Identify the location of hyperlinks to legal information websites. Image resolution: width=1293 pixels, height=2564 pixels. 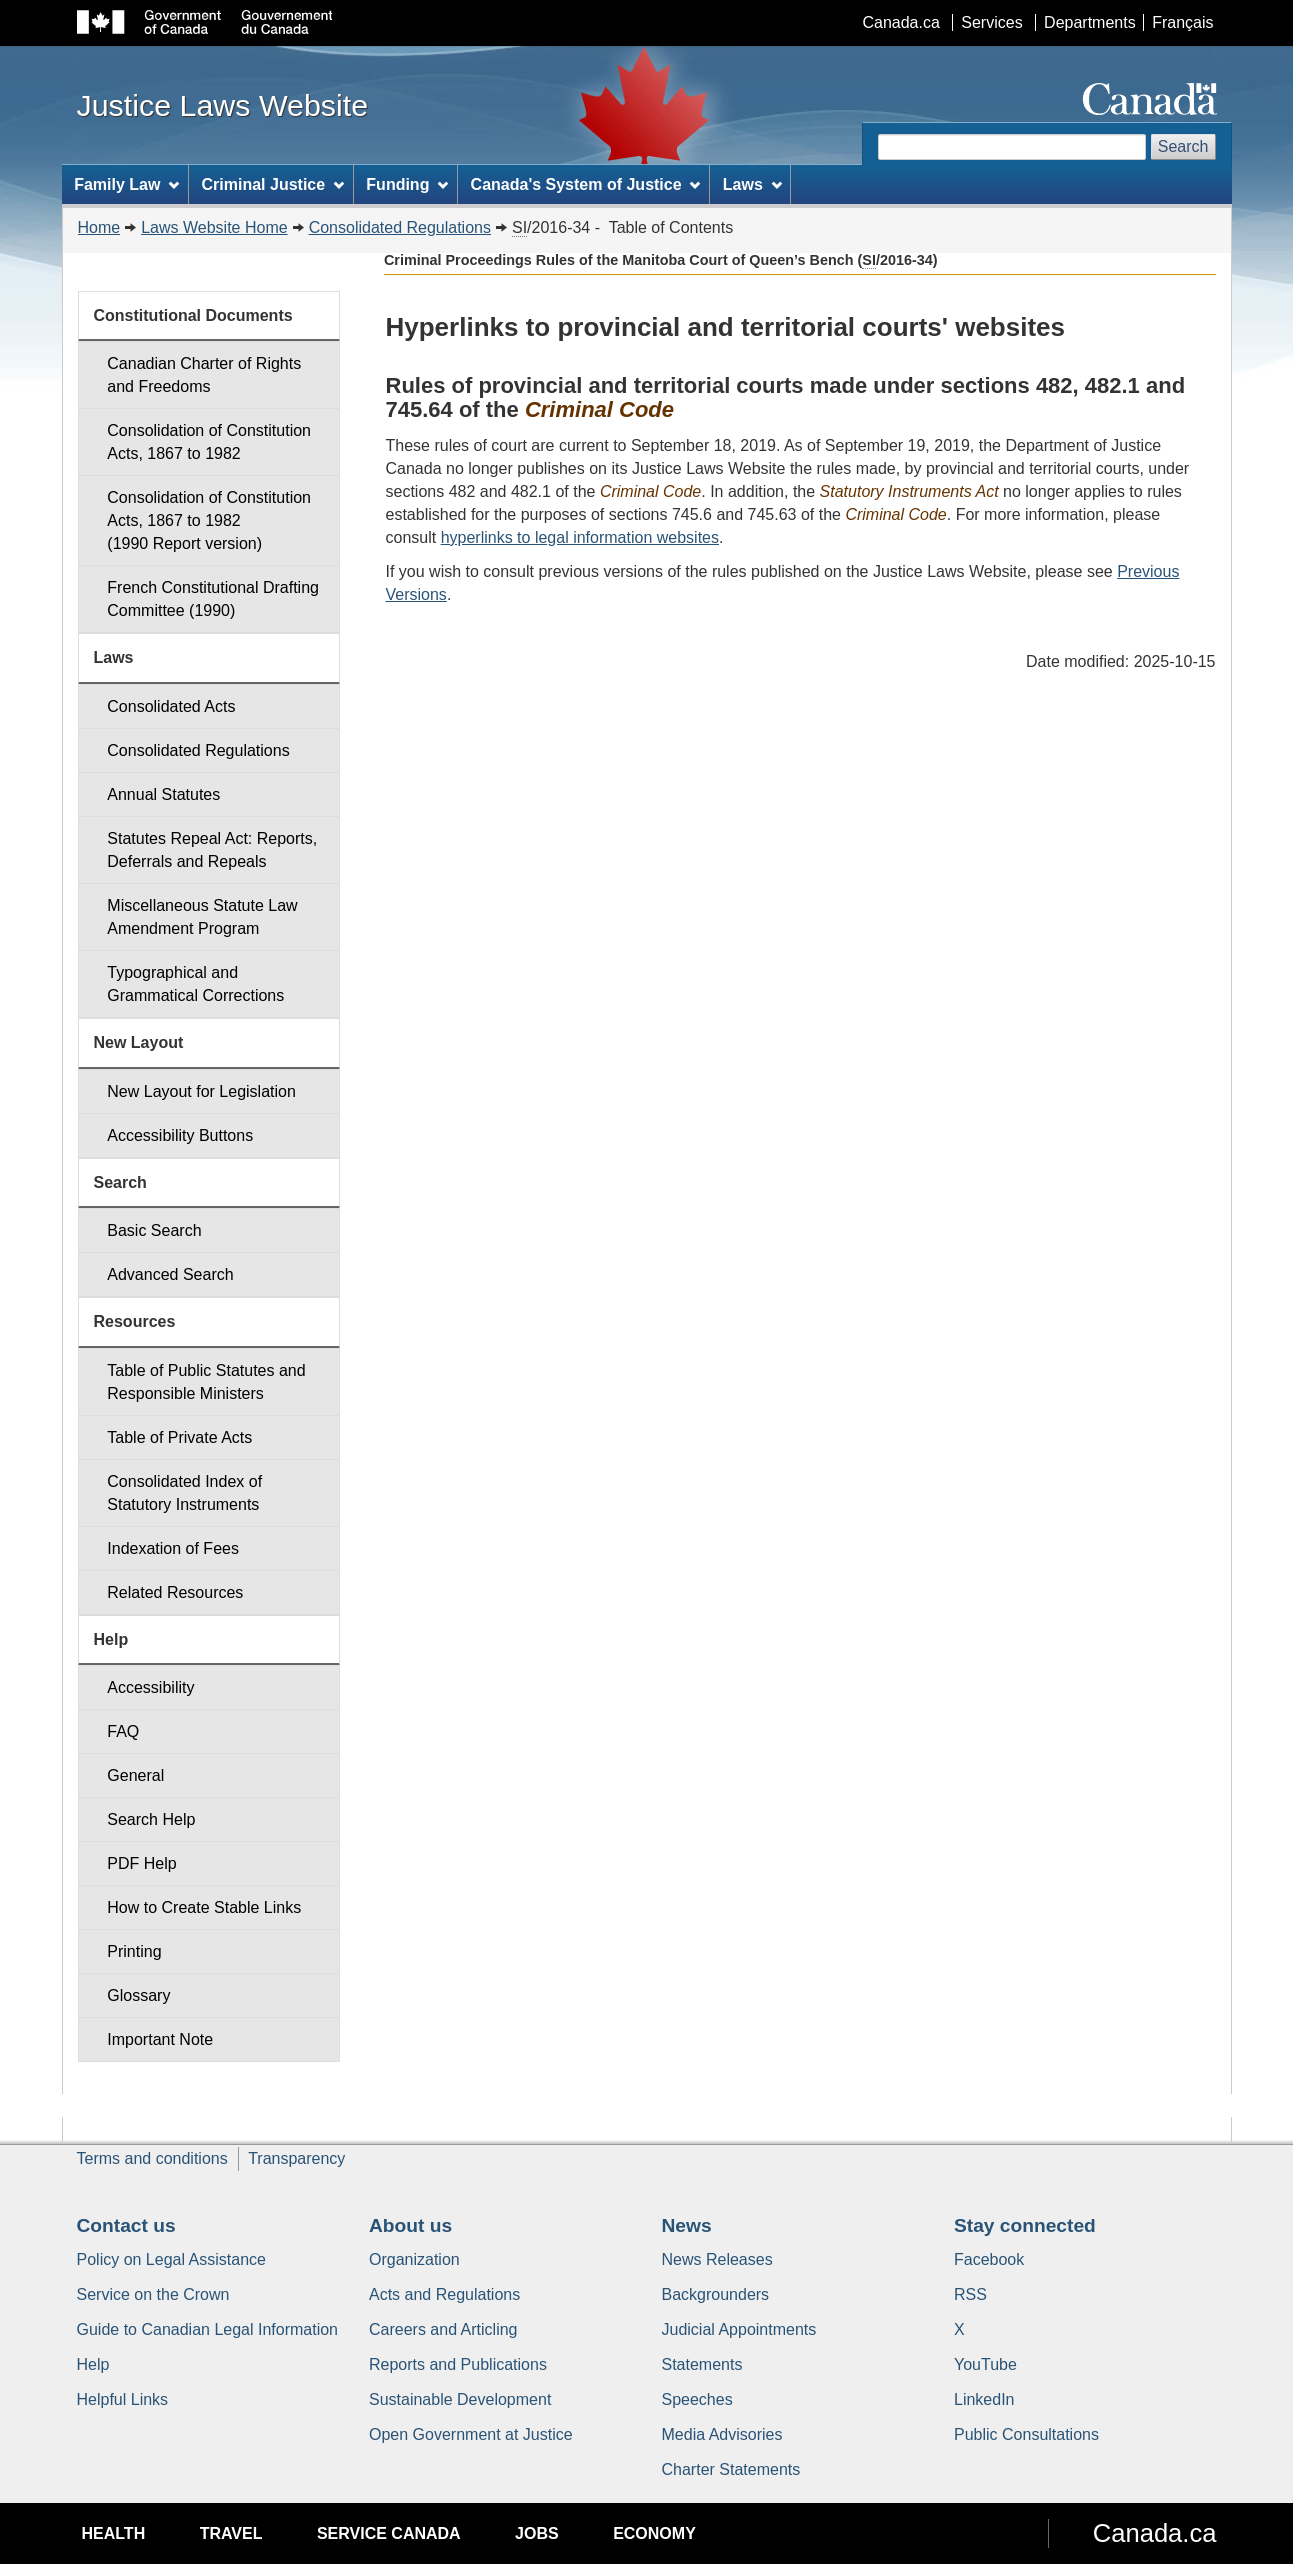
(580, 537).